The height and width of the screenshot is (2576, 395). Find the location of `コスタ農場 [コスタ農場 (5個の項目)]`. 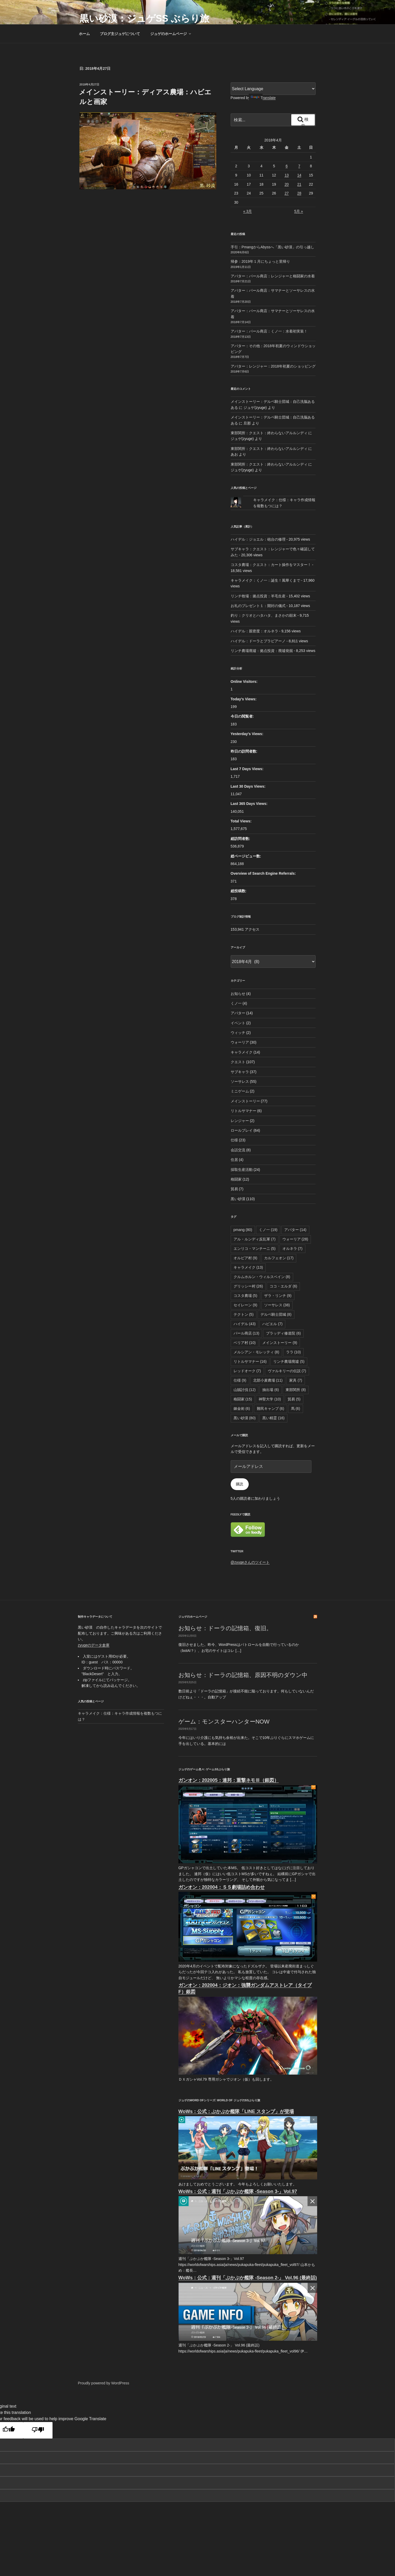

コスタ農場 [コスタ農場 (5個の項目)] is located at coordinates (245, 1295).